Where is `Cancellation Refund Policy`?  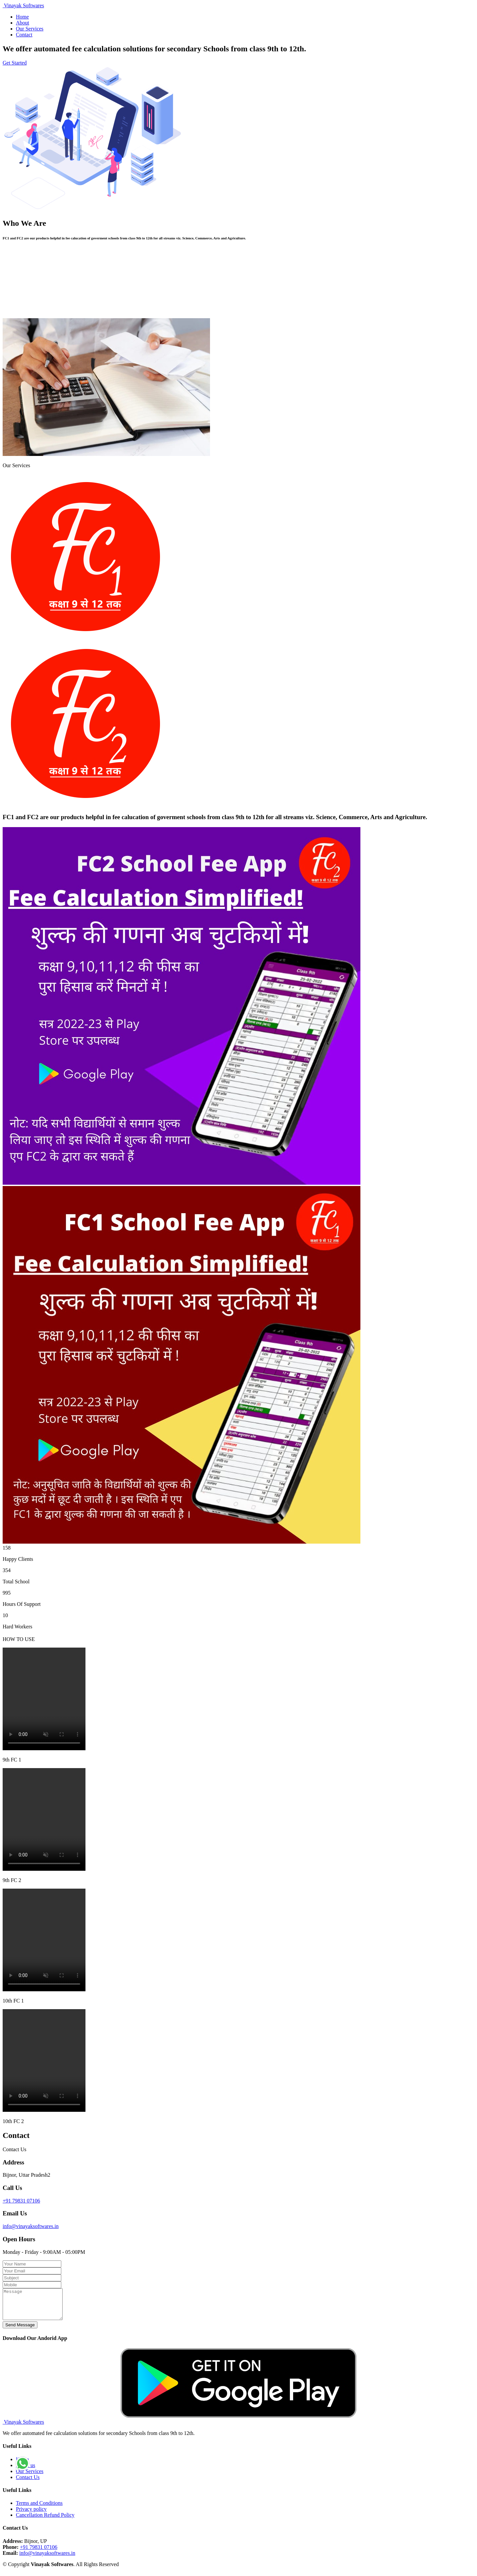 Cancellation Refund Policy is located at coordinates (45, 2521).